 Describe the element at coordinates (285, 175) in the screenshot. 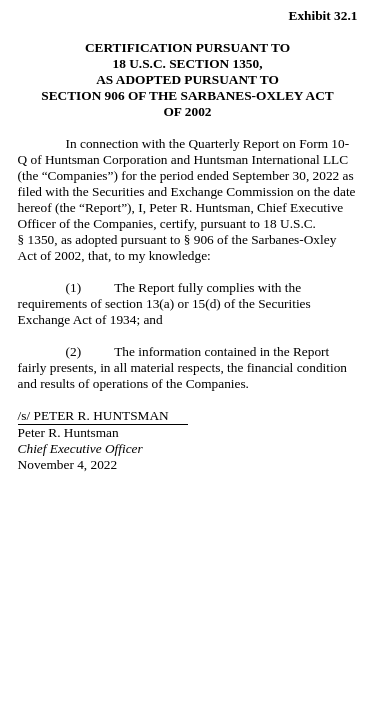

I see `September 30, 2022` at that location.